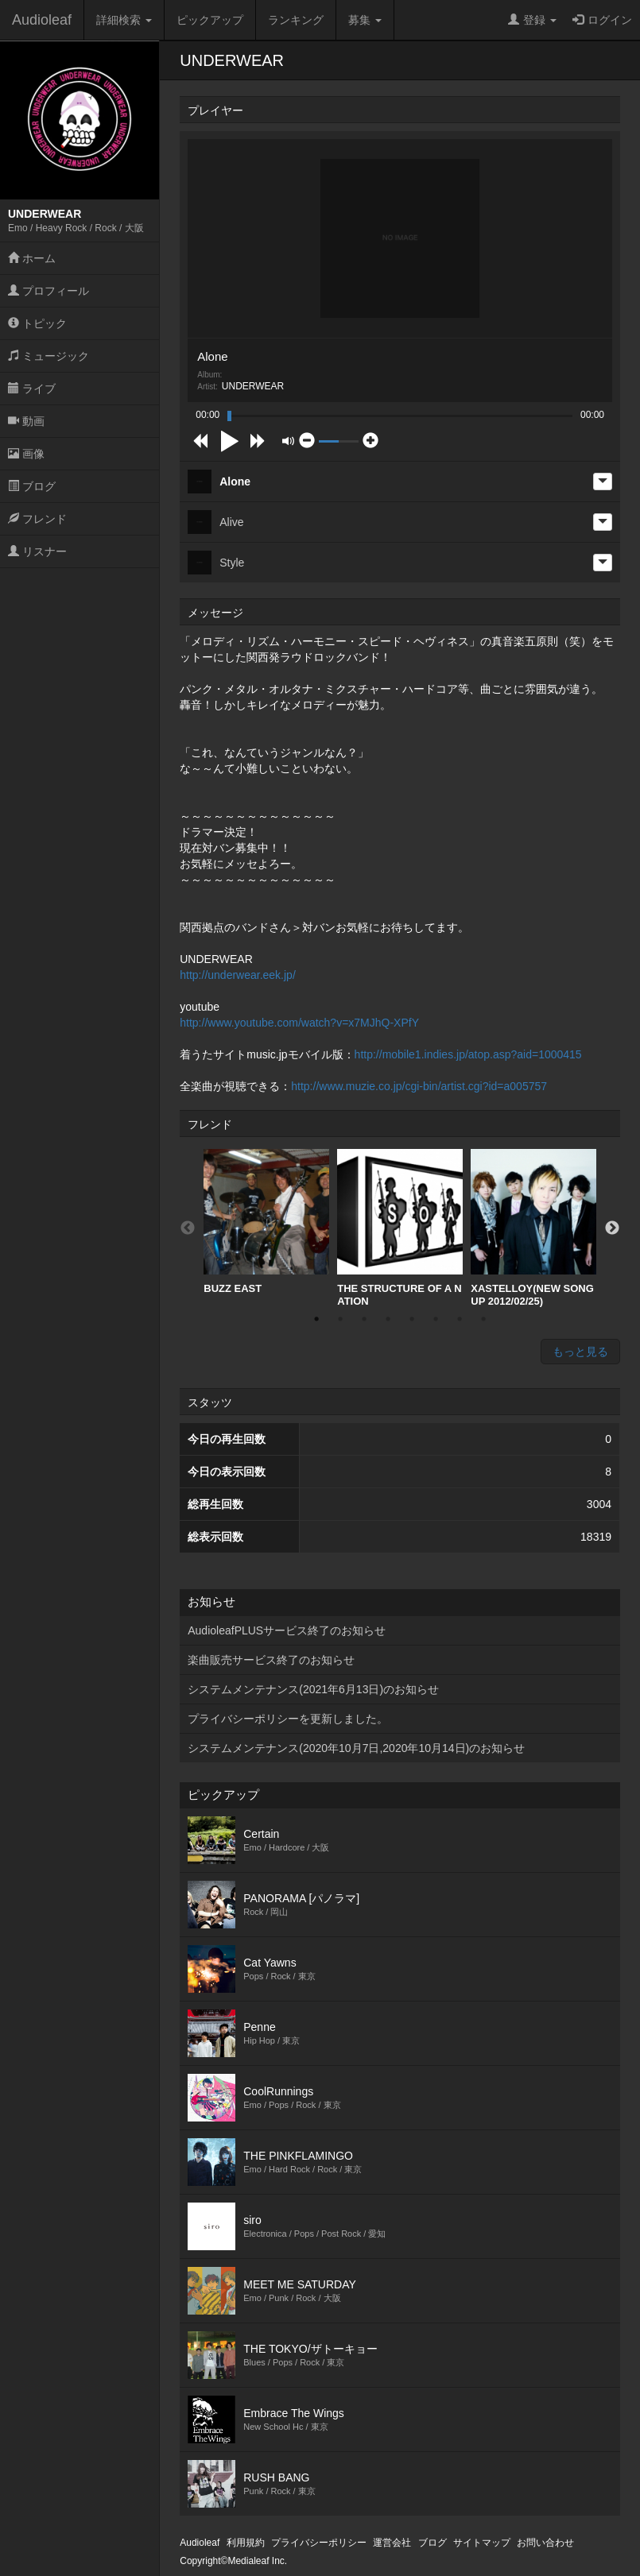 This screenshot has height=2576, width=640. I want to click on THE STRUCTURE OF A NATION, so click(400, 1228).